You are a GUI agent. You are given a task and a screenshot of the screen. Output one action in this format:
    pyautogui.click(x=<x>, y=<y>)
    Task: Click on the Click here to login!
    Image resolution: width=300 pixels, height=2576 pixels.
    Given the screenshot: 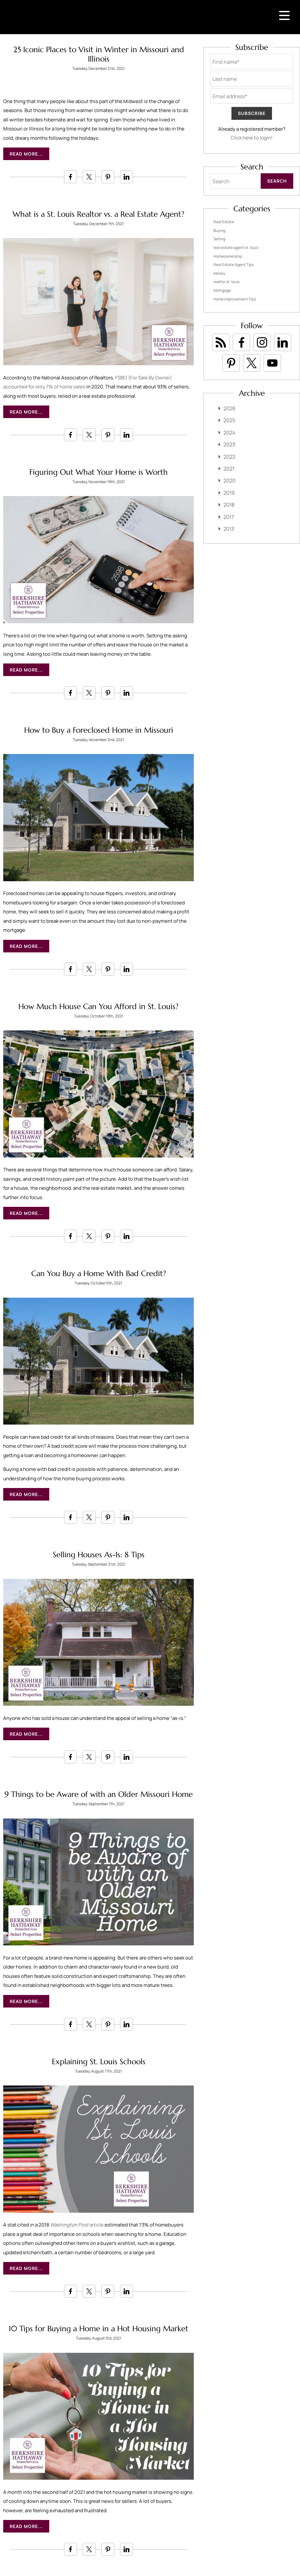 What is the action you would take?
    pyautogui.click(x=252, y=137)
    